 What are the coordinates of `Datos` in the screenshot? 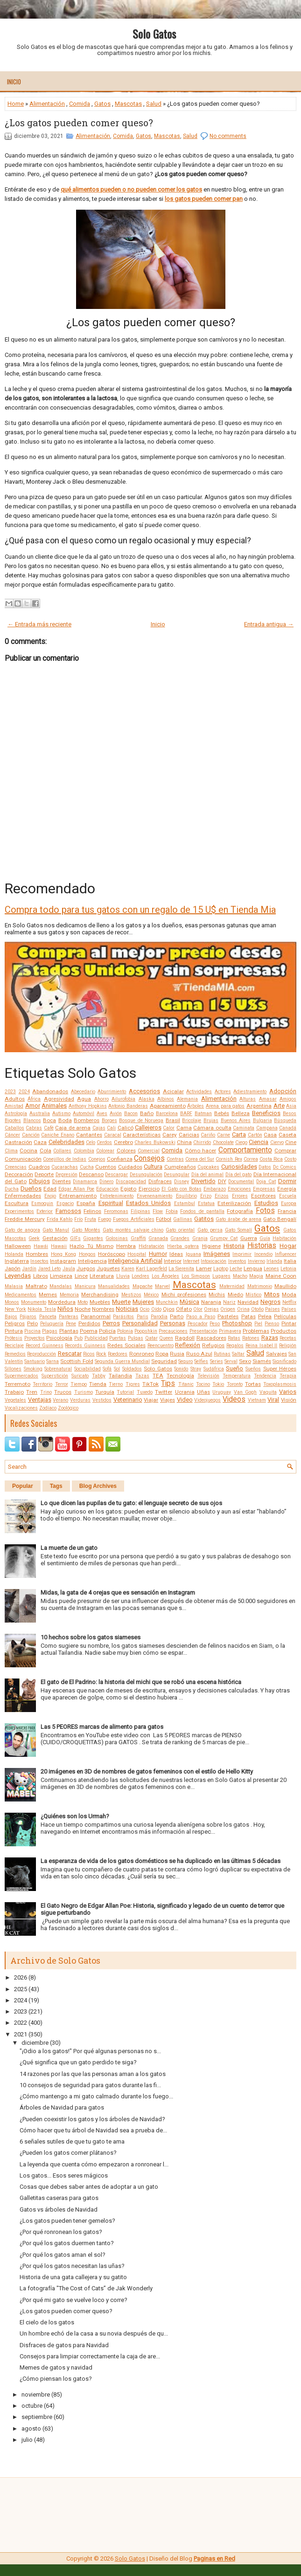 It's located at (265, 1167).